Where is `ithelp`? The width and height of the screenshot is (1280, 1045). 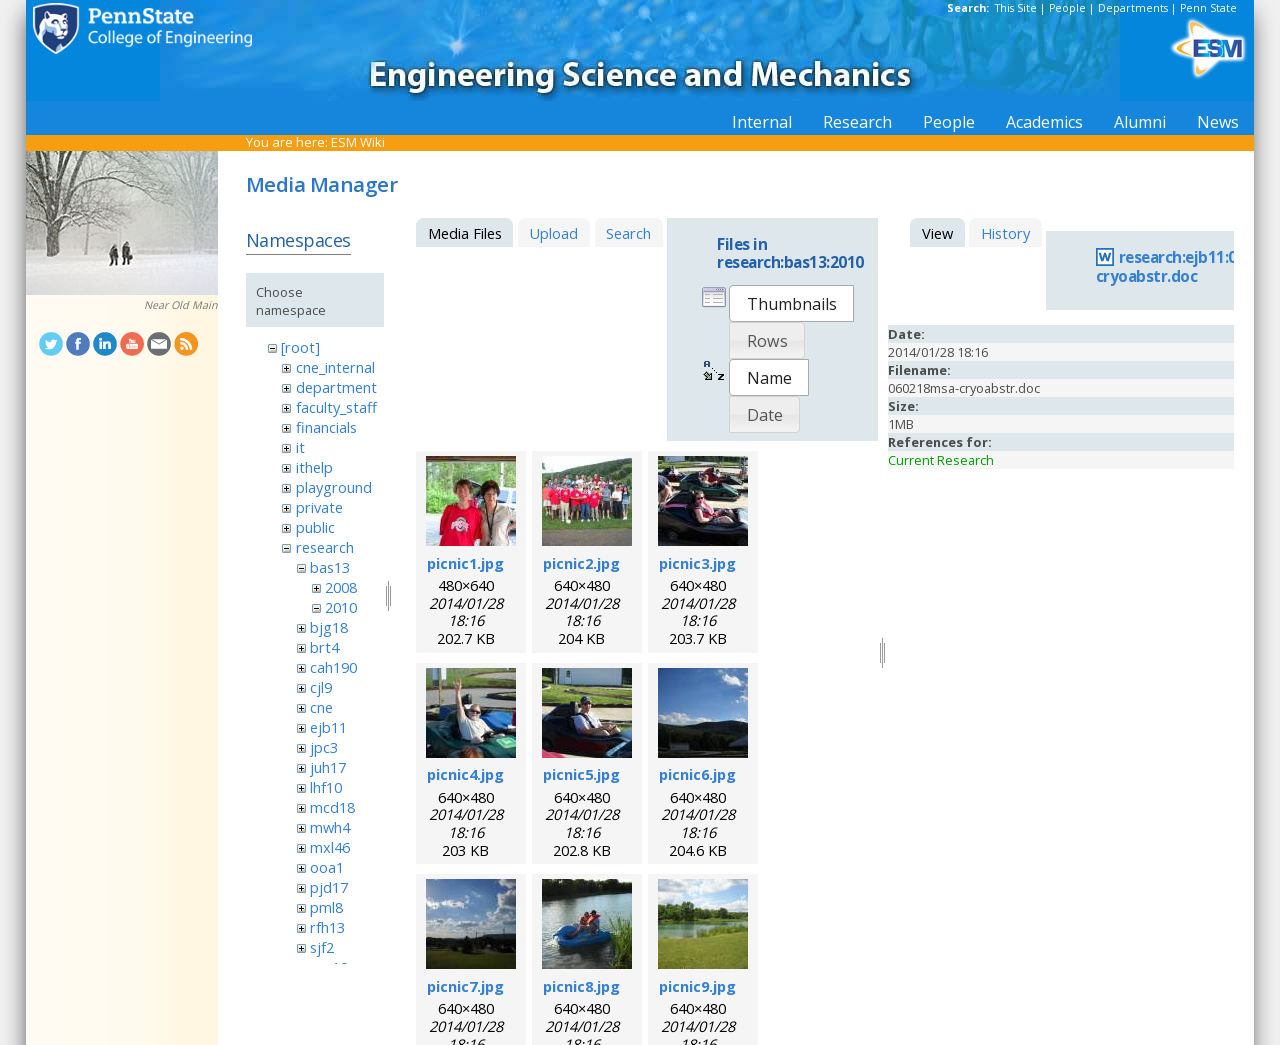 ithelp is located at coordinates (314, 467).